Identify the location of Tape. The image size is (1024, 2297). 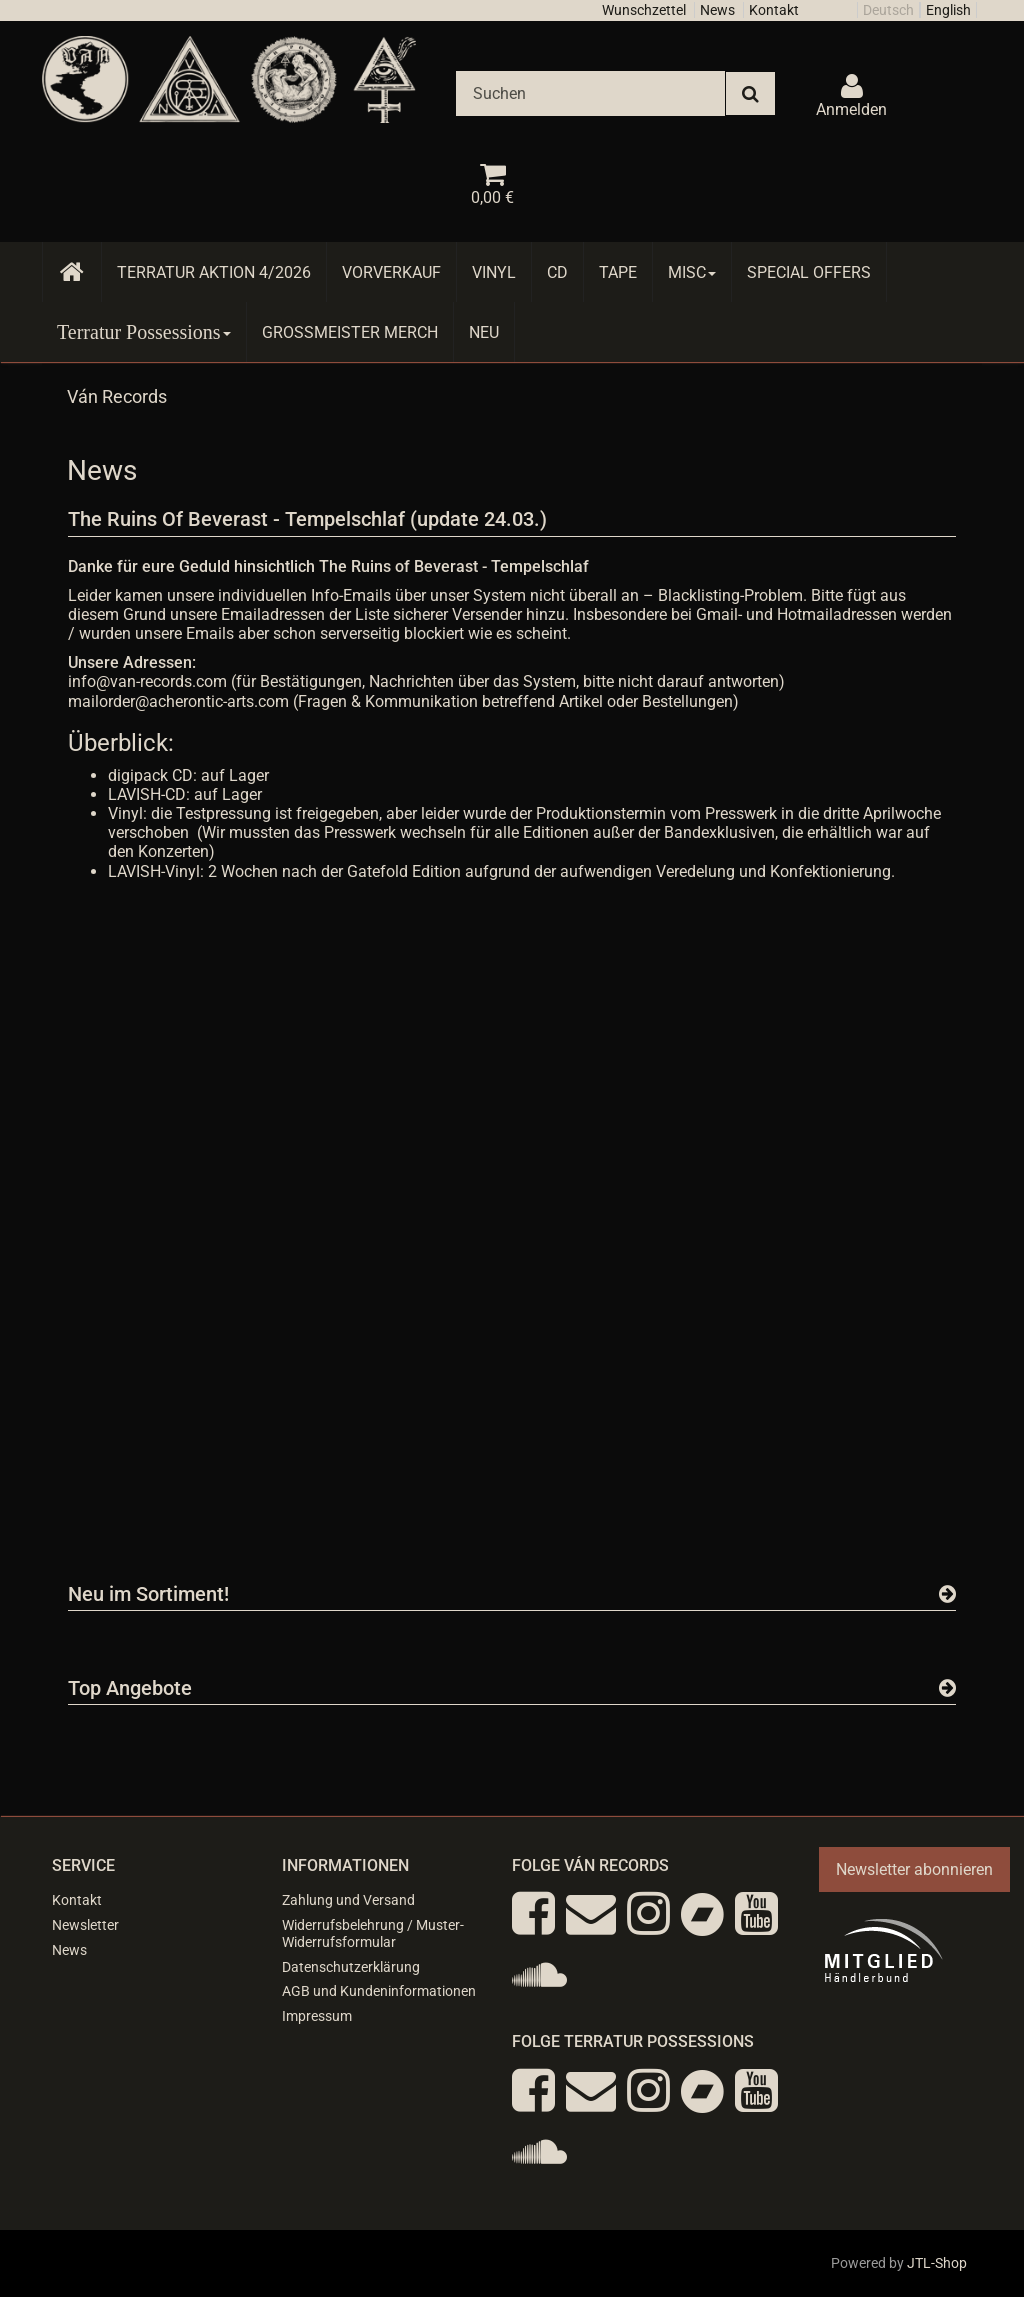
(618, 272).